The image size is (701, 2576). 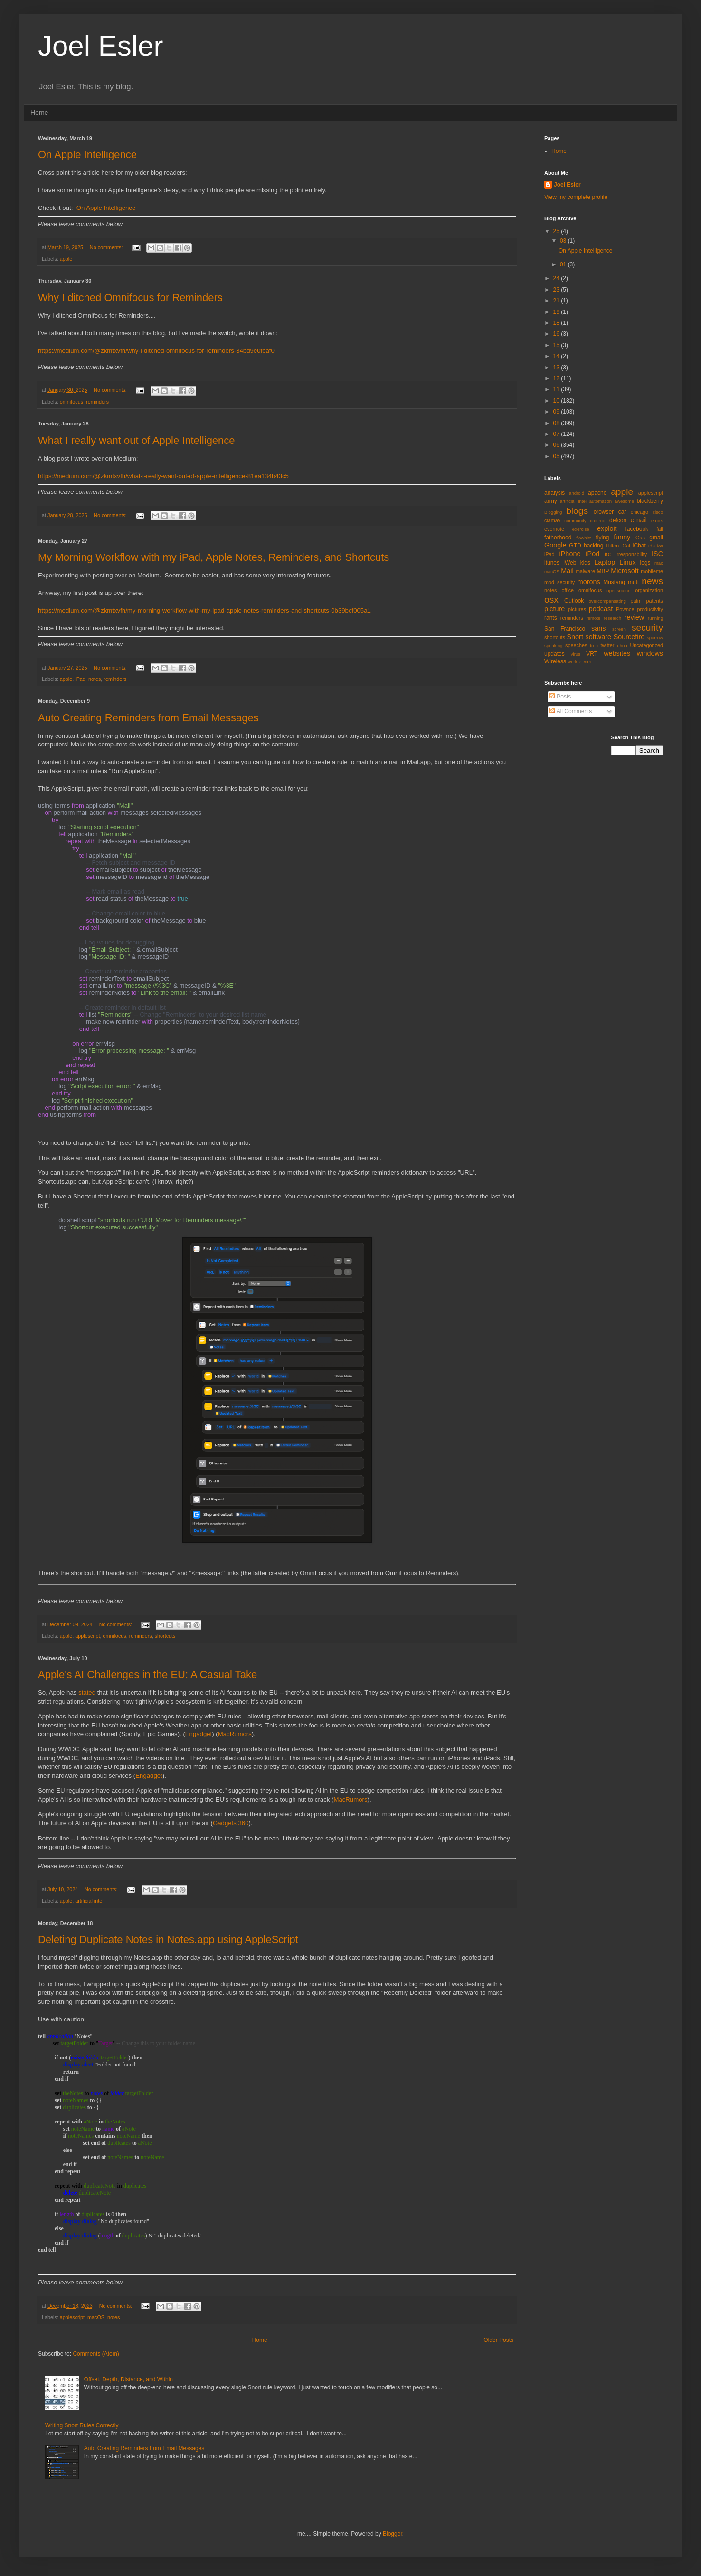 What do you see at coordinates (583, 537) in the screenshot?
I see `flowbits` at bounding box center [583, 537].